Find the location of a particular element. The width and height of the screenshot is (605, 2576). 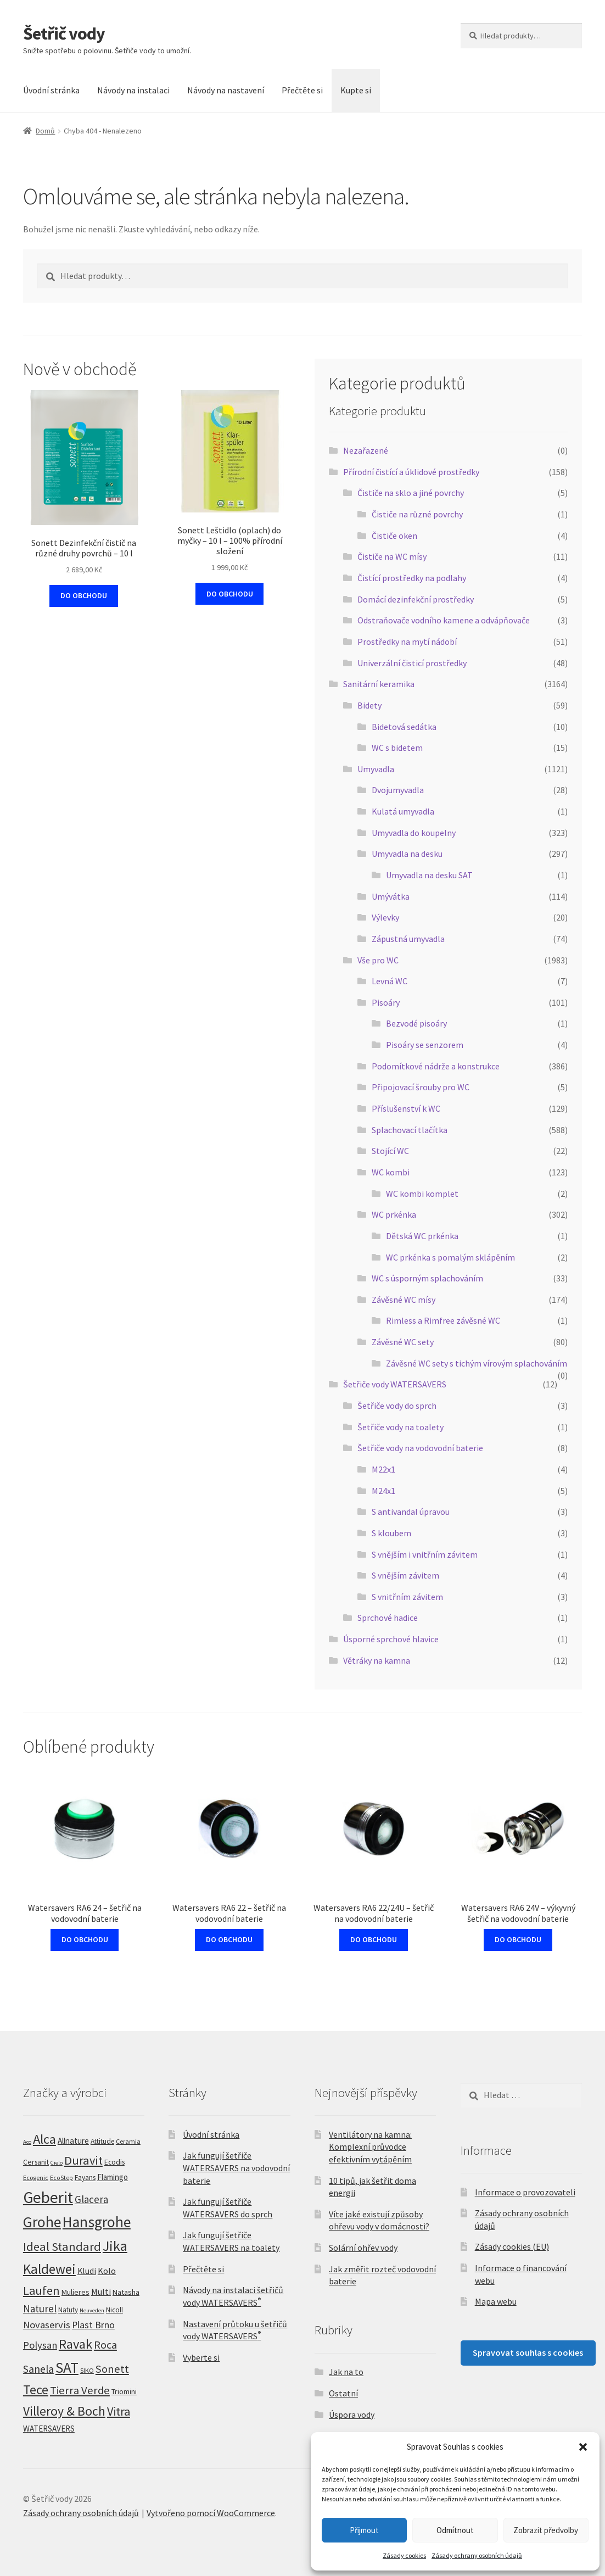

Sonett [Sonett (47 produktů)] is located at coordinates (112, 2369).